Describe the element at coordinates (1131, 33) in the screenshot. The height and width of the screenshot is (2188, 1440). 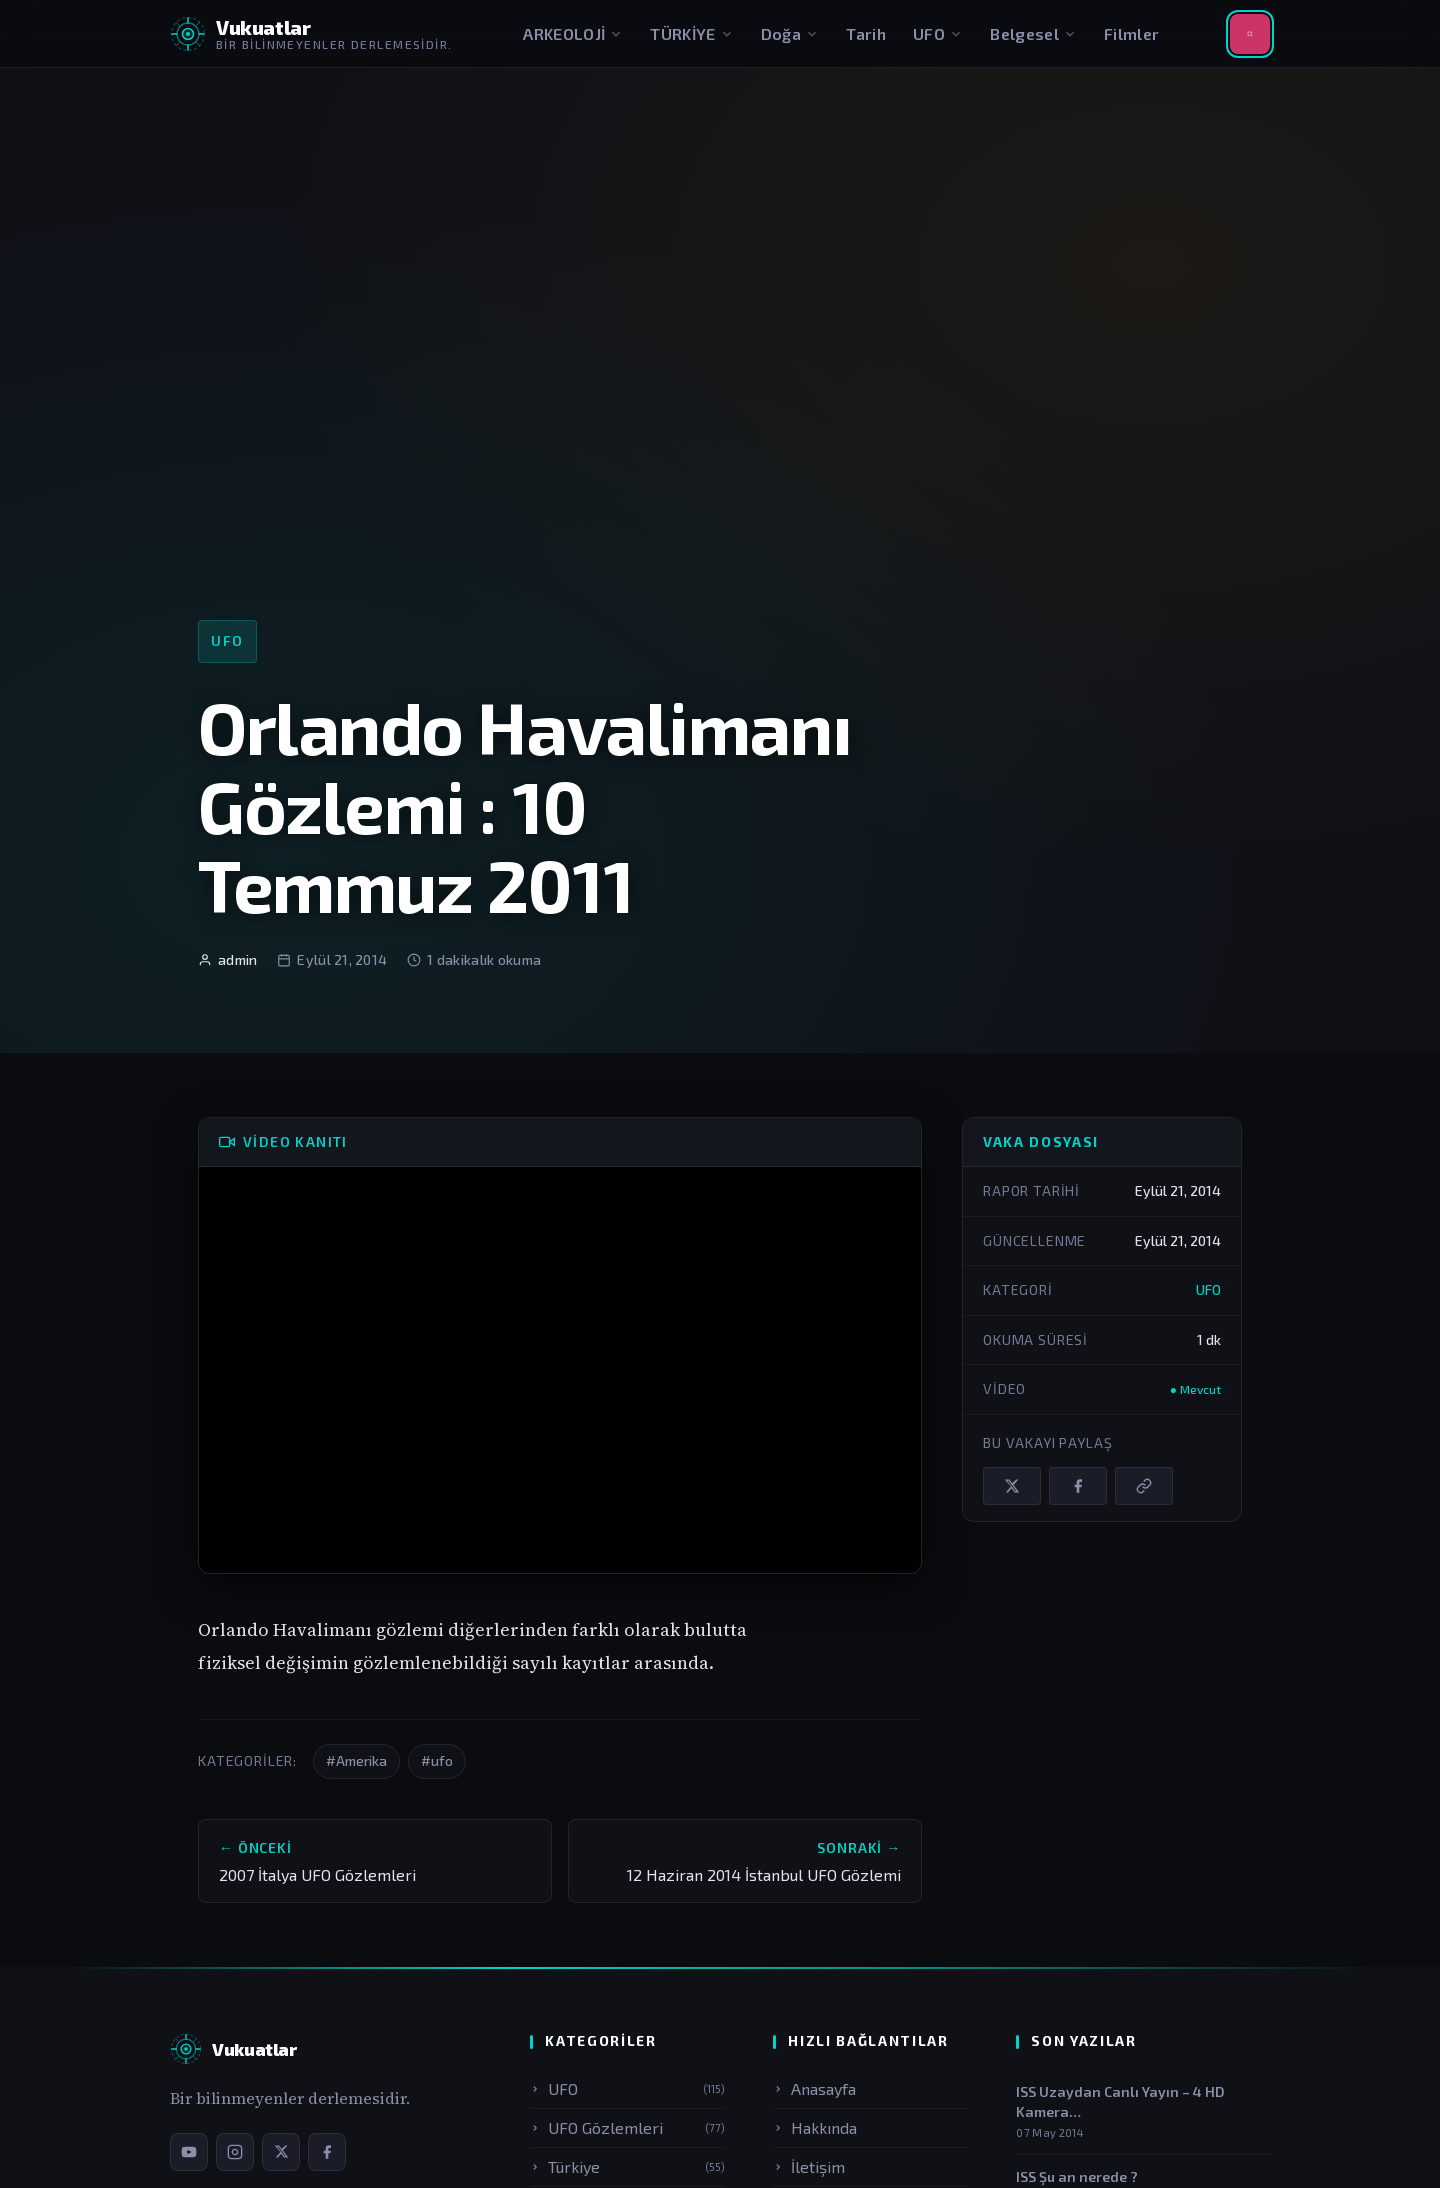
I see `Filmler` at that location.